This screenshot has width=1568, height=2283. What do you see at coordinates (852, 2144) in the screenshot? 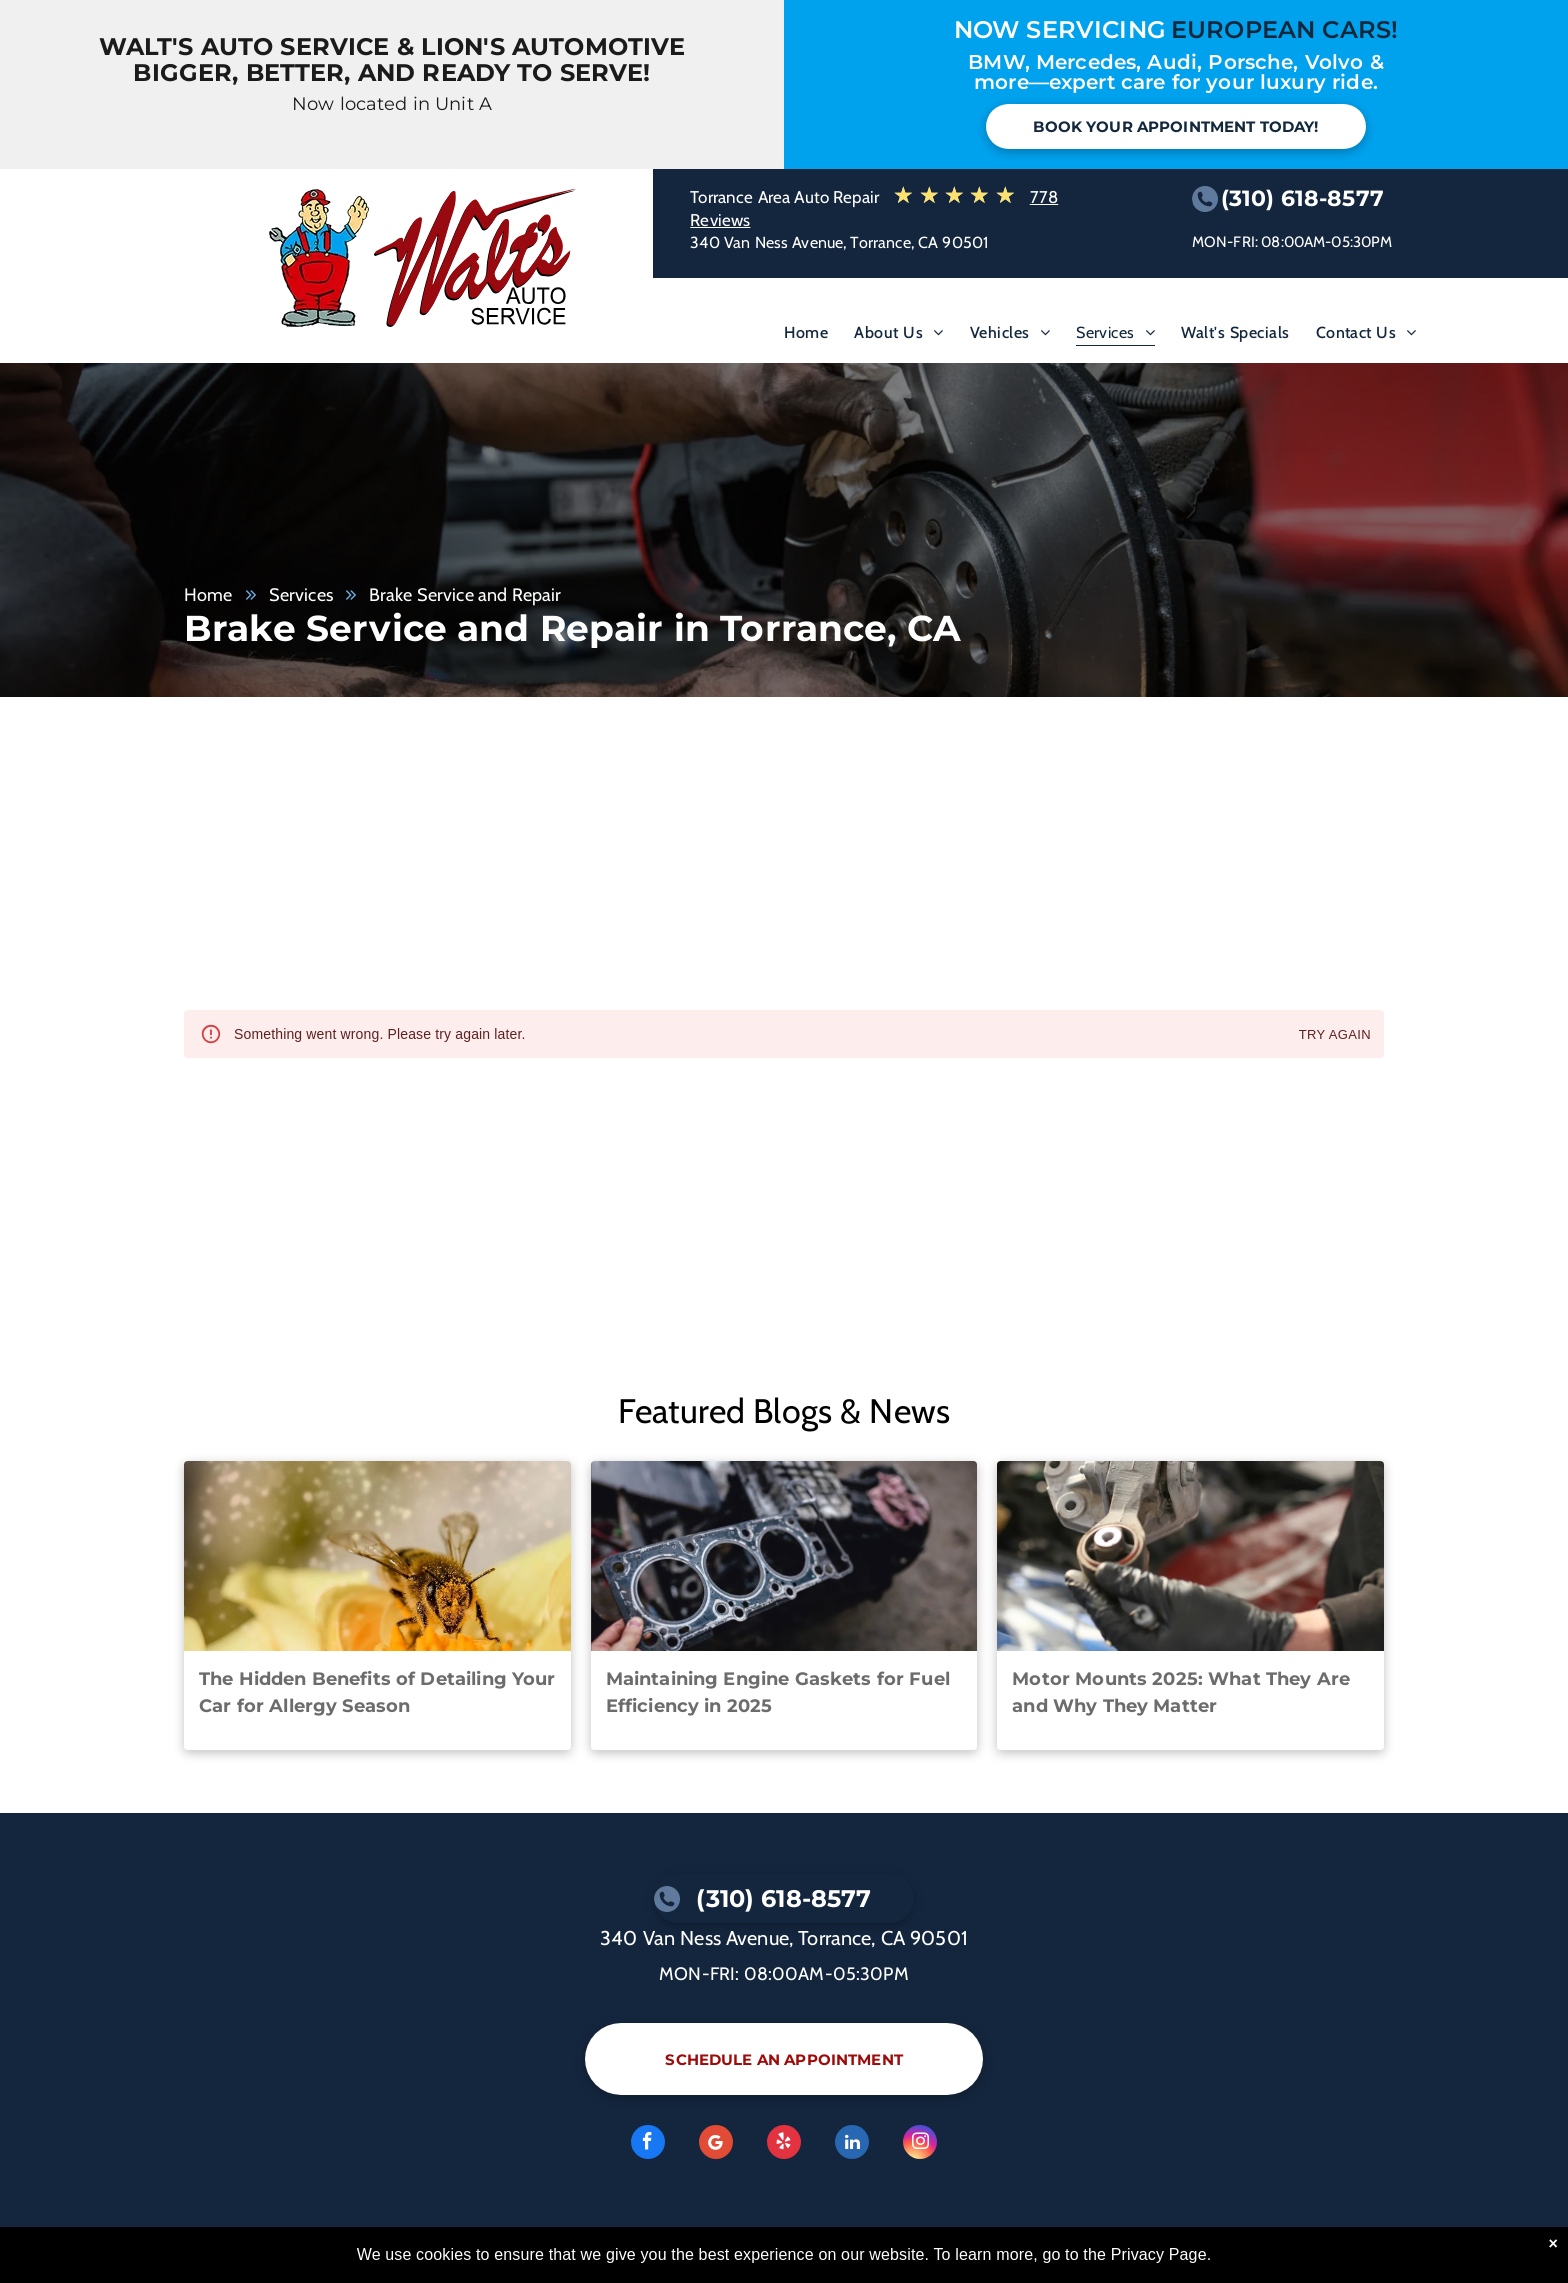
I see `[linkedin]` at bounding box center [852, 2144].